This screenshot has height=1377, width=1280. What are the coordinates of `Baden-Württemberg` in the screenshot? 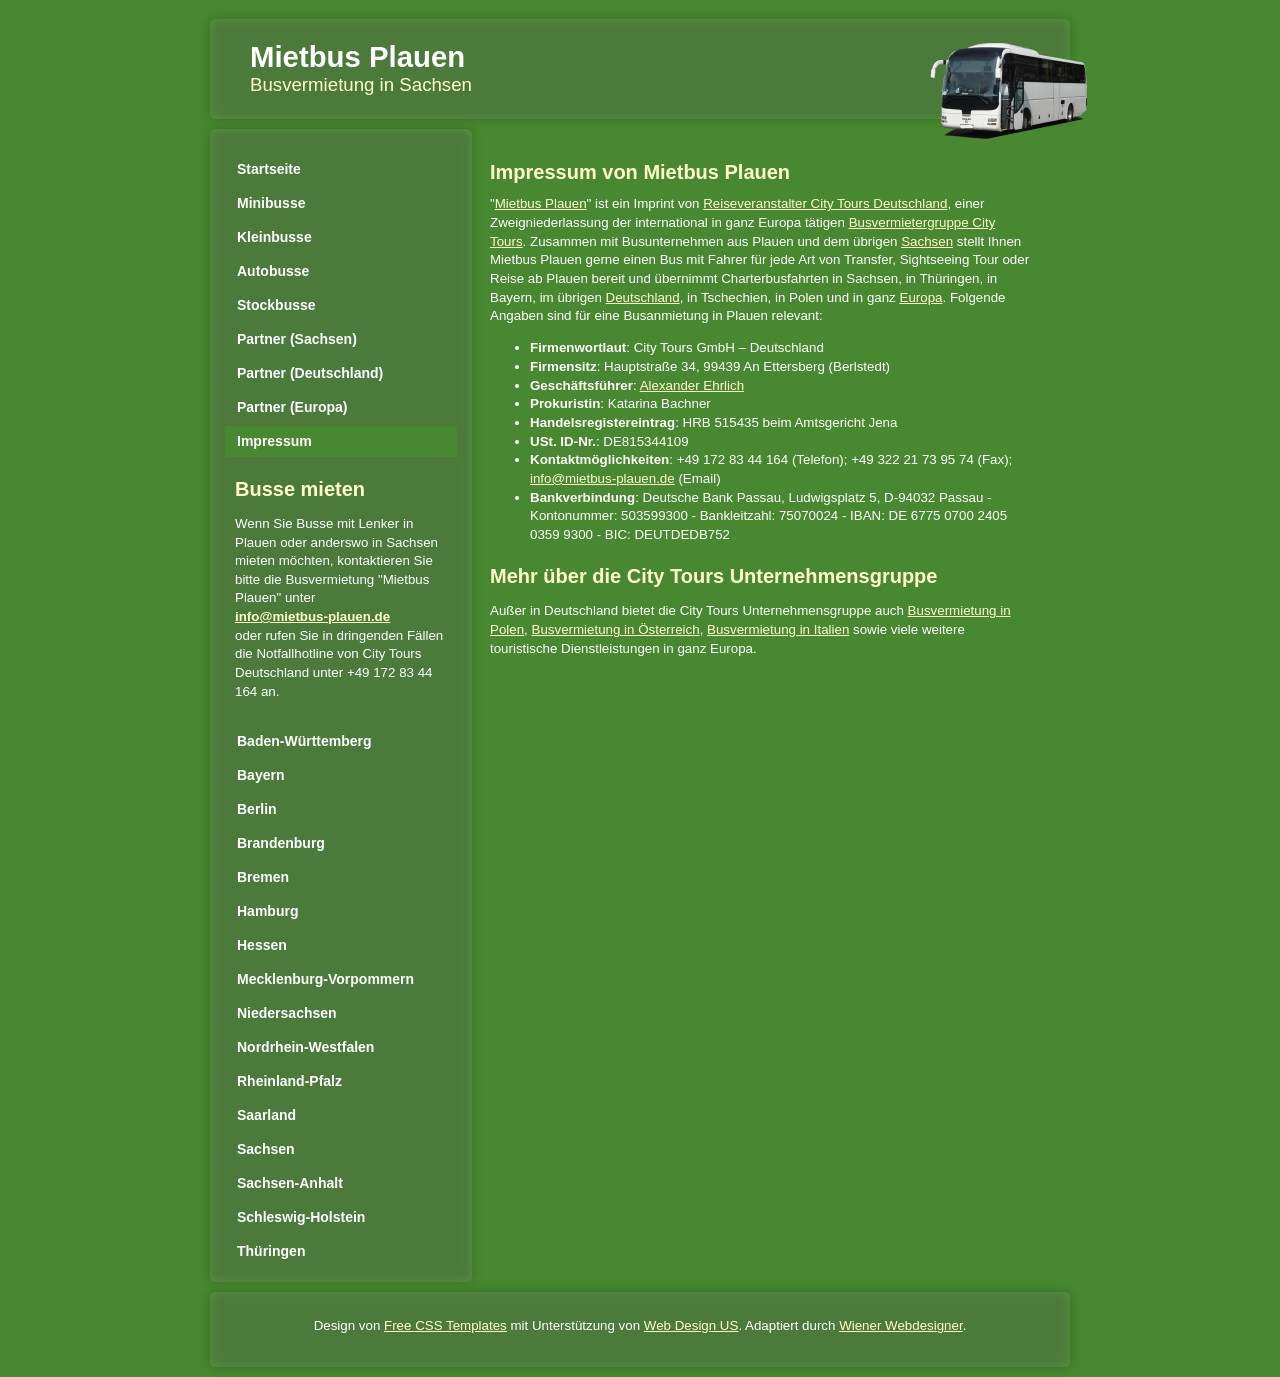 It's located at (304, 741).